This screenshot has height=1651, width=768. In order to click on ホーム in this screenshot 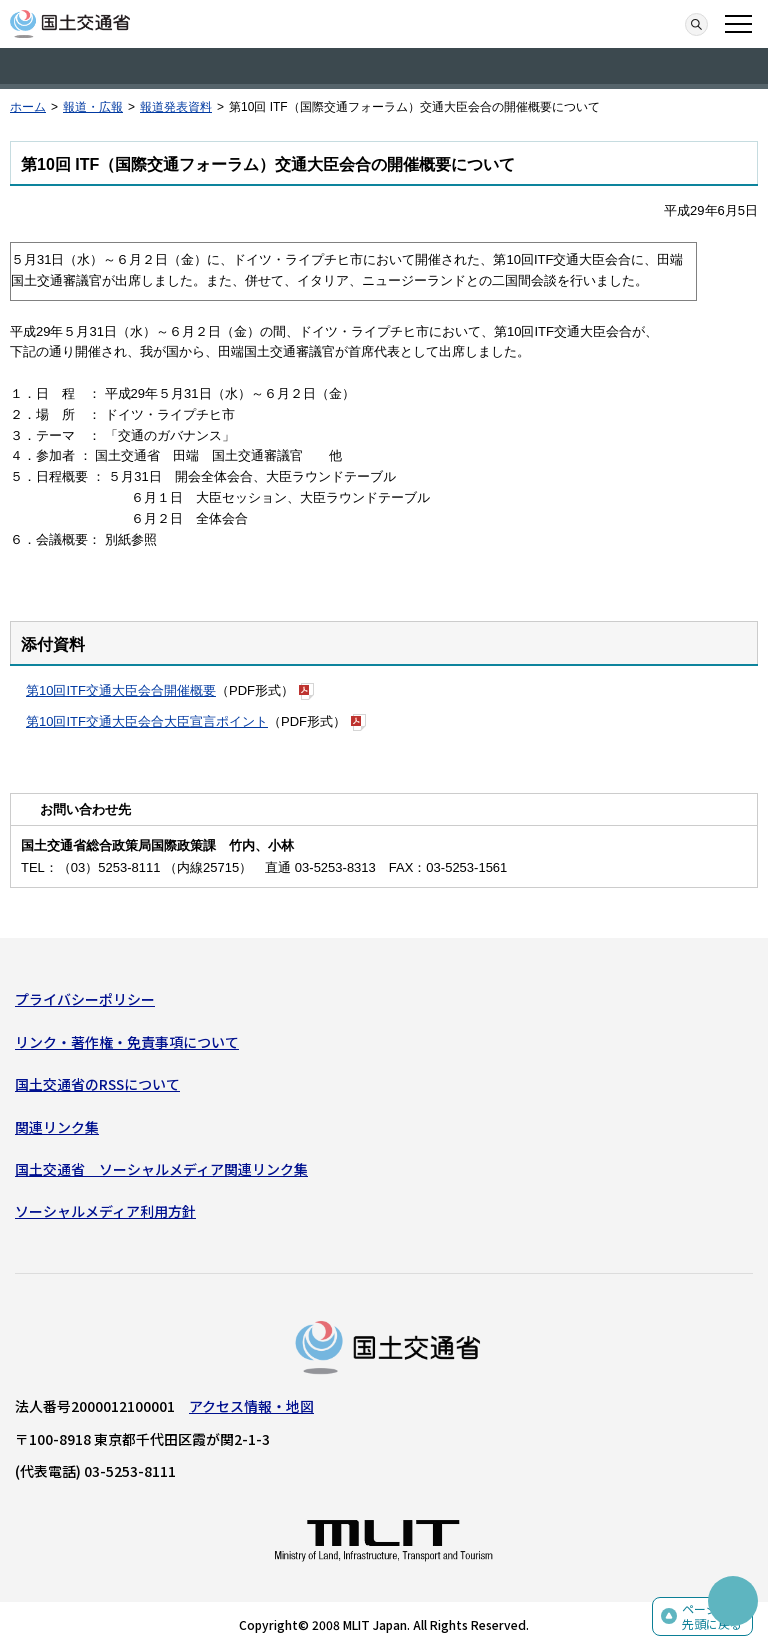, I will do `click(28, 107)`.